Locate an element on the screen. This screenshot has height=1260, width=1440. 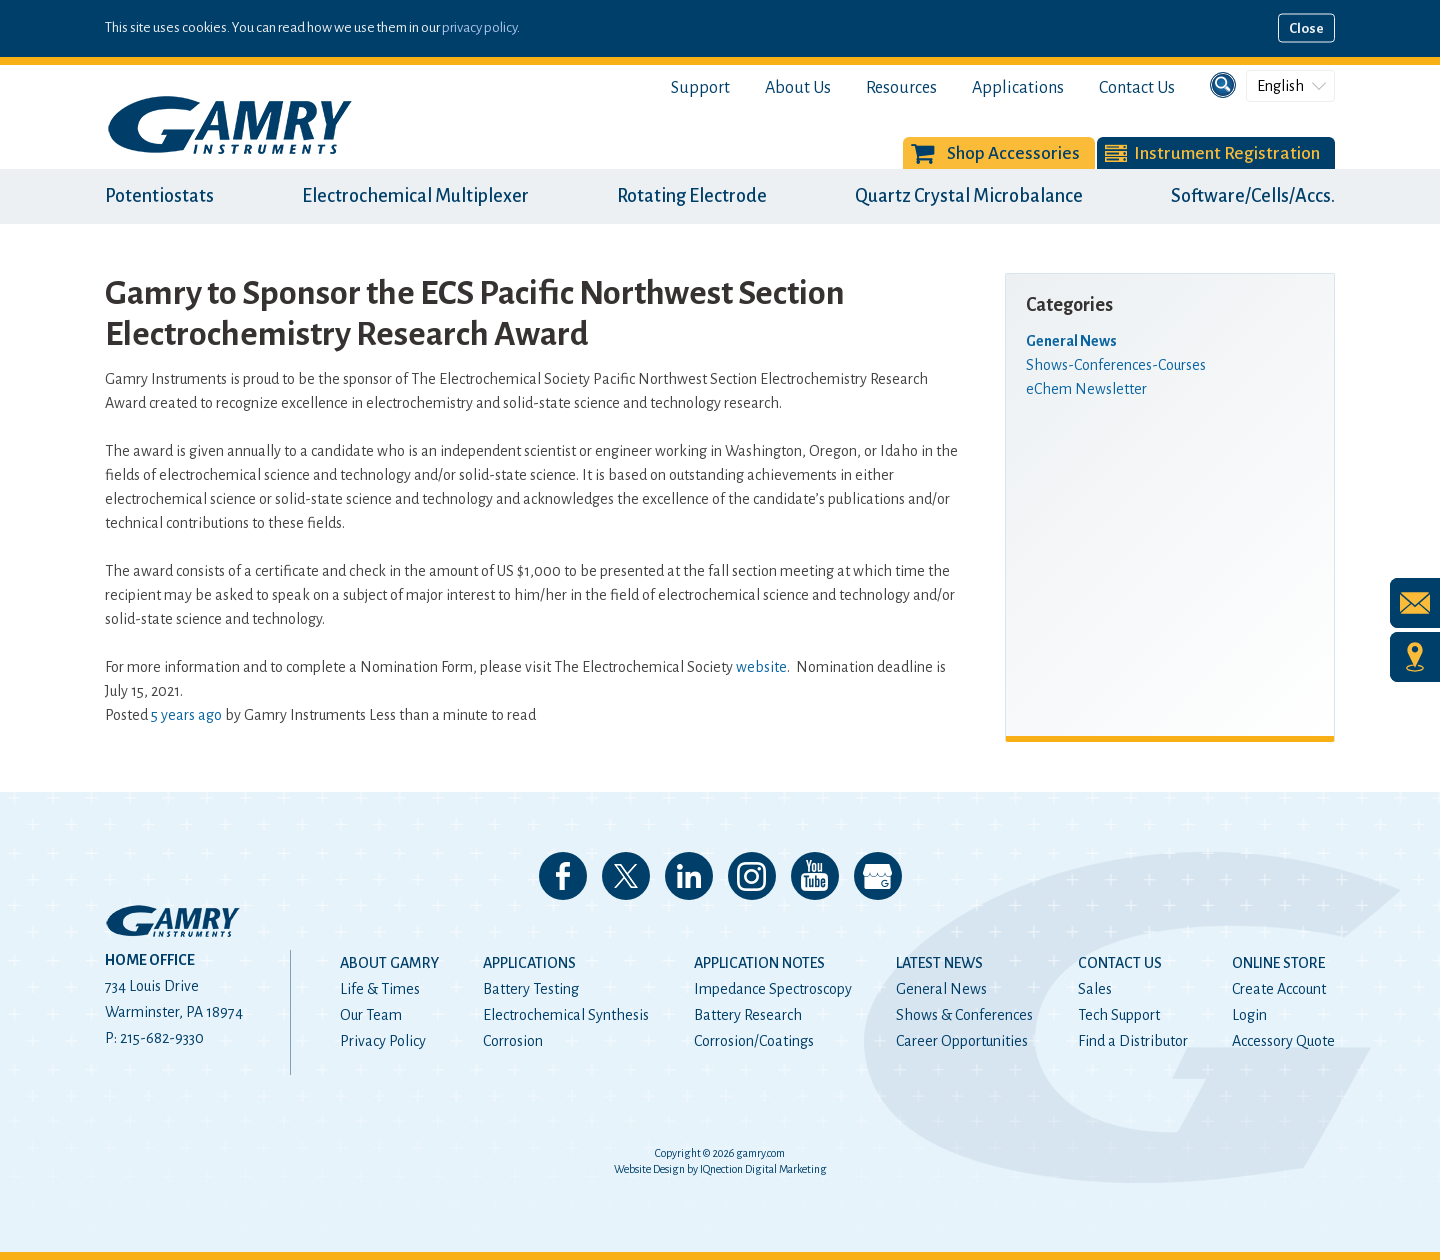
Career Opportunities is located at coordinates (962, 1041).